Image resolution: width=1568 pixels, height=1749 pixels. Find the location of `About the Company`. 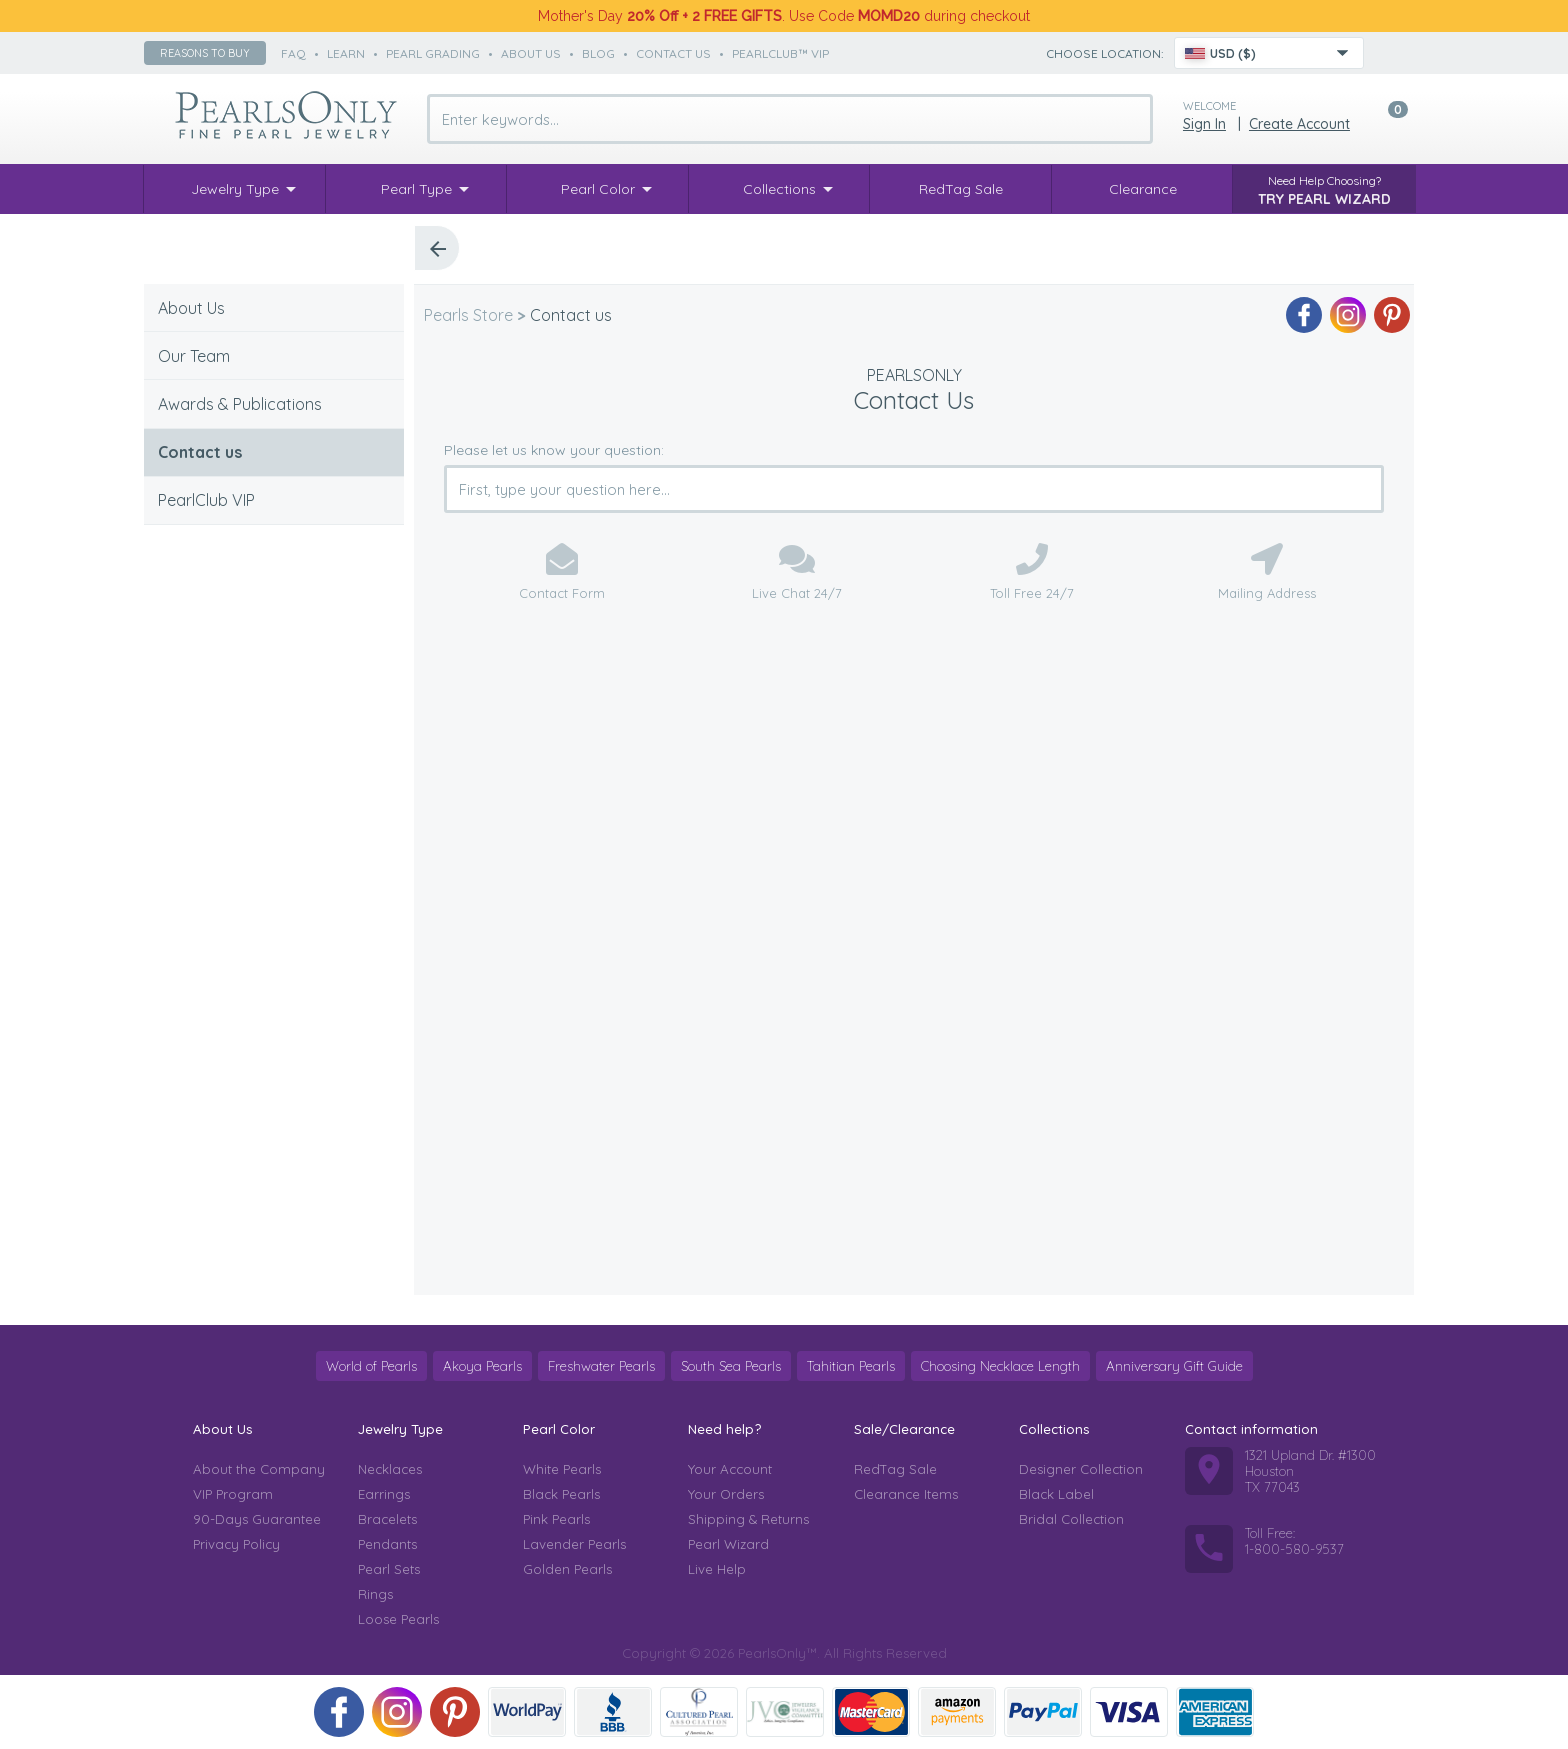

About the Company is located at coordinates (259, 1469).